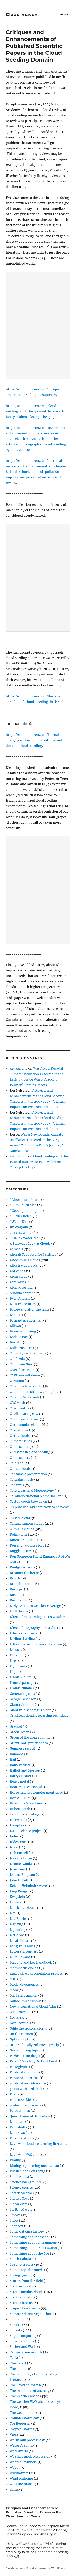  What do you see at coordinates (19, 1732) in the screenshot?
I see `Green Ocean` at bounding box center [19, 1732].